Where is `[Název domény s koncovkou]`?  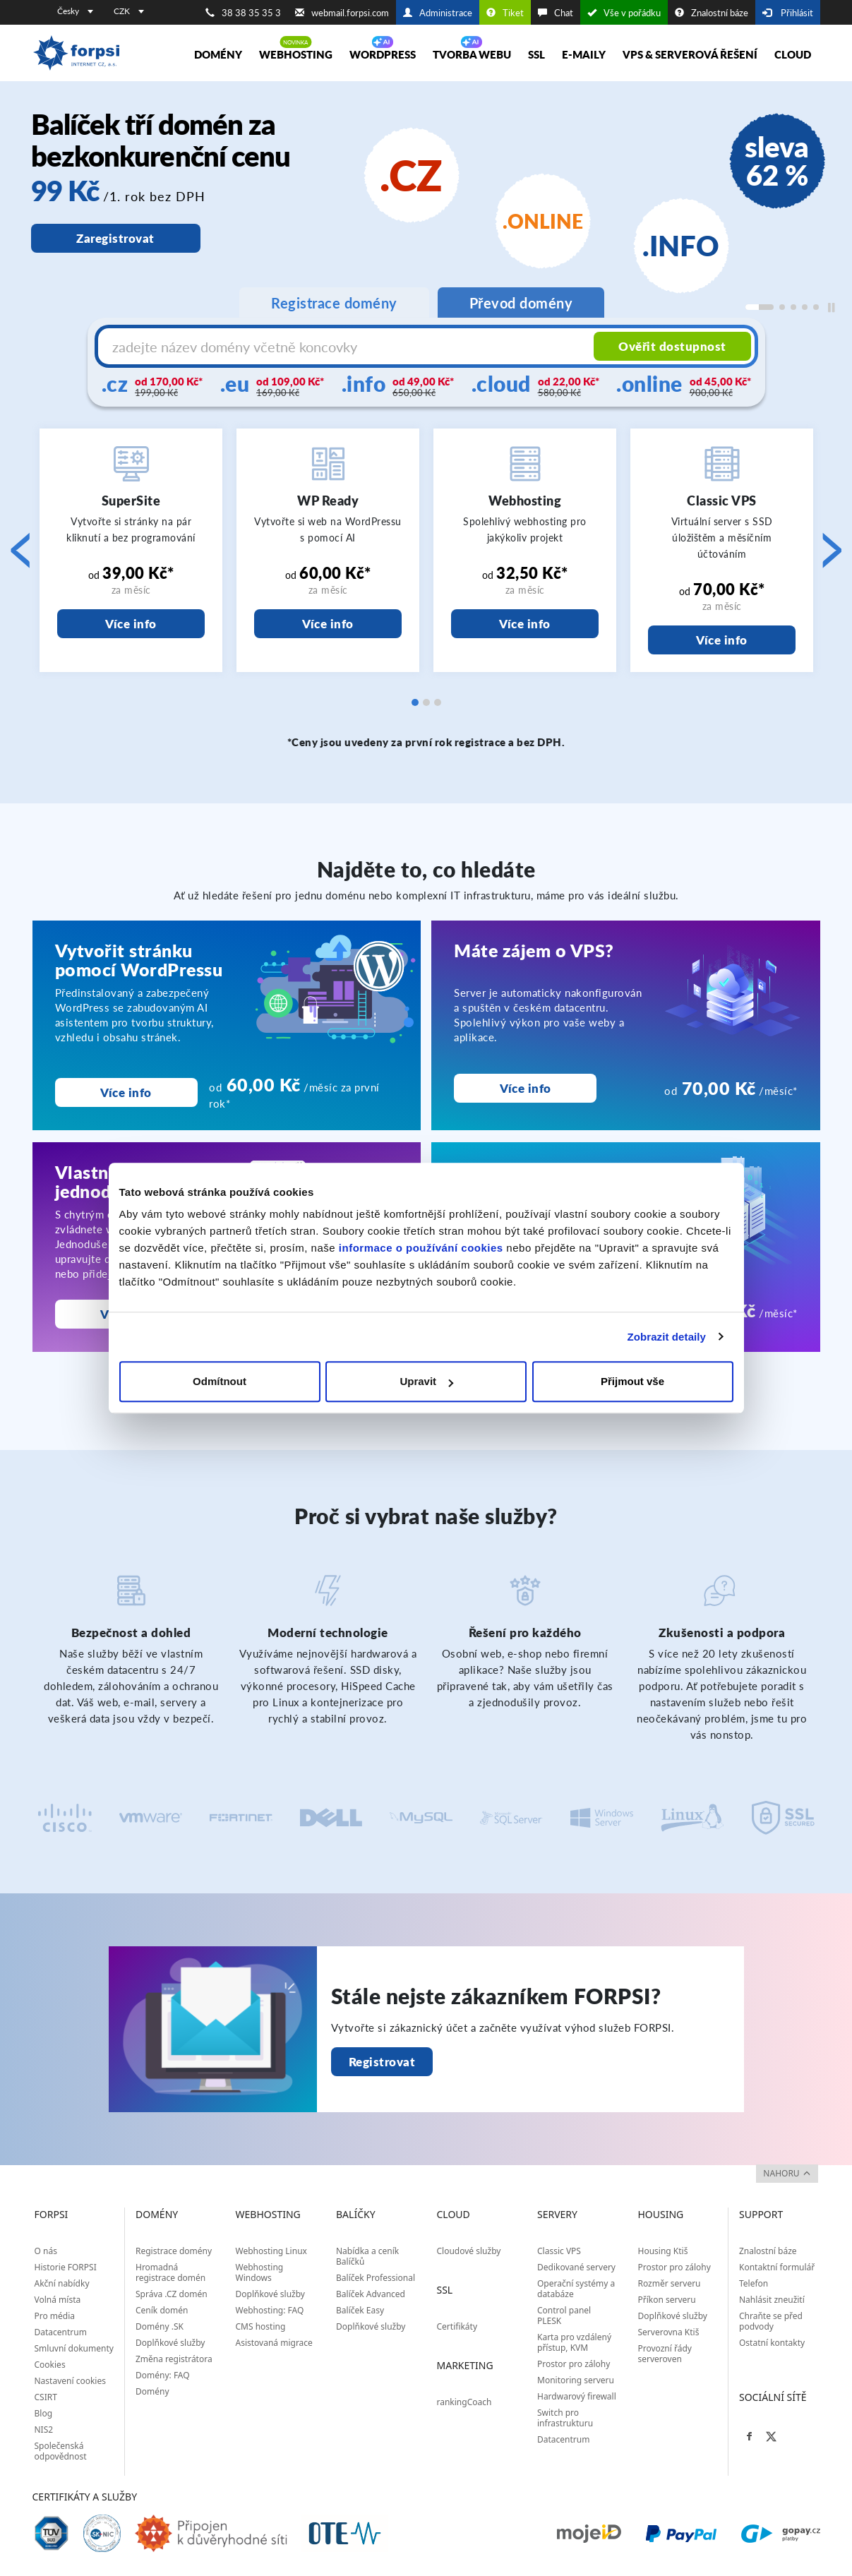 [Název domény s koncovkou] is located at coordinates (348, 346).